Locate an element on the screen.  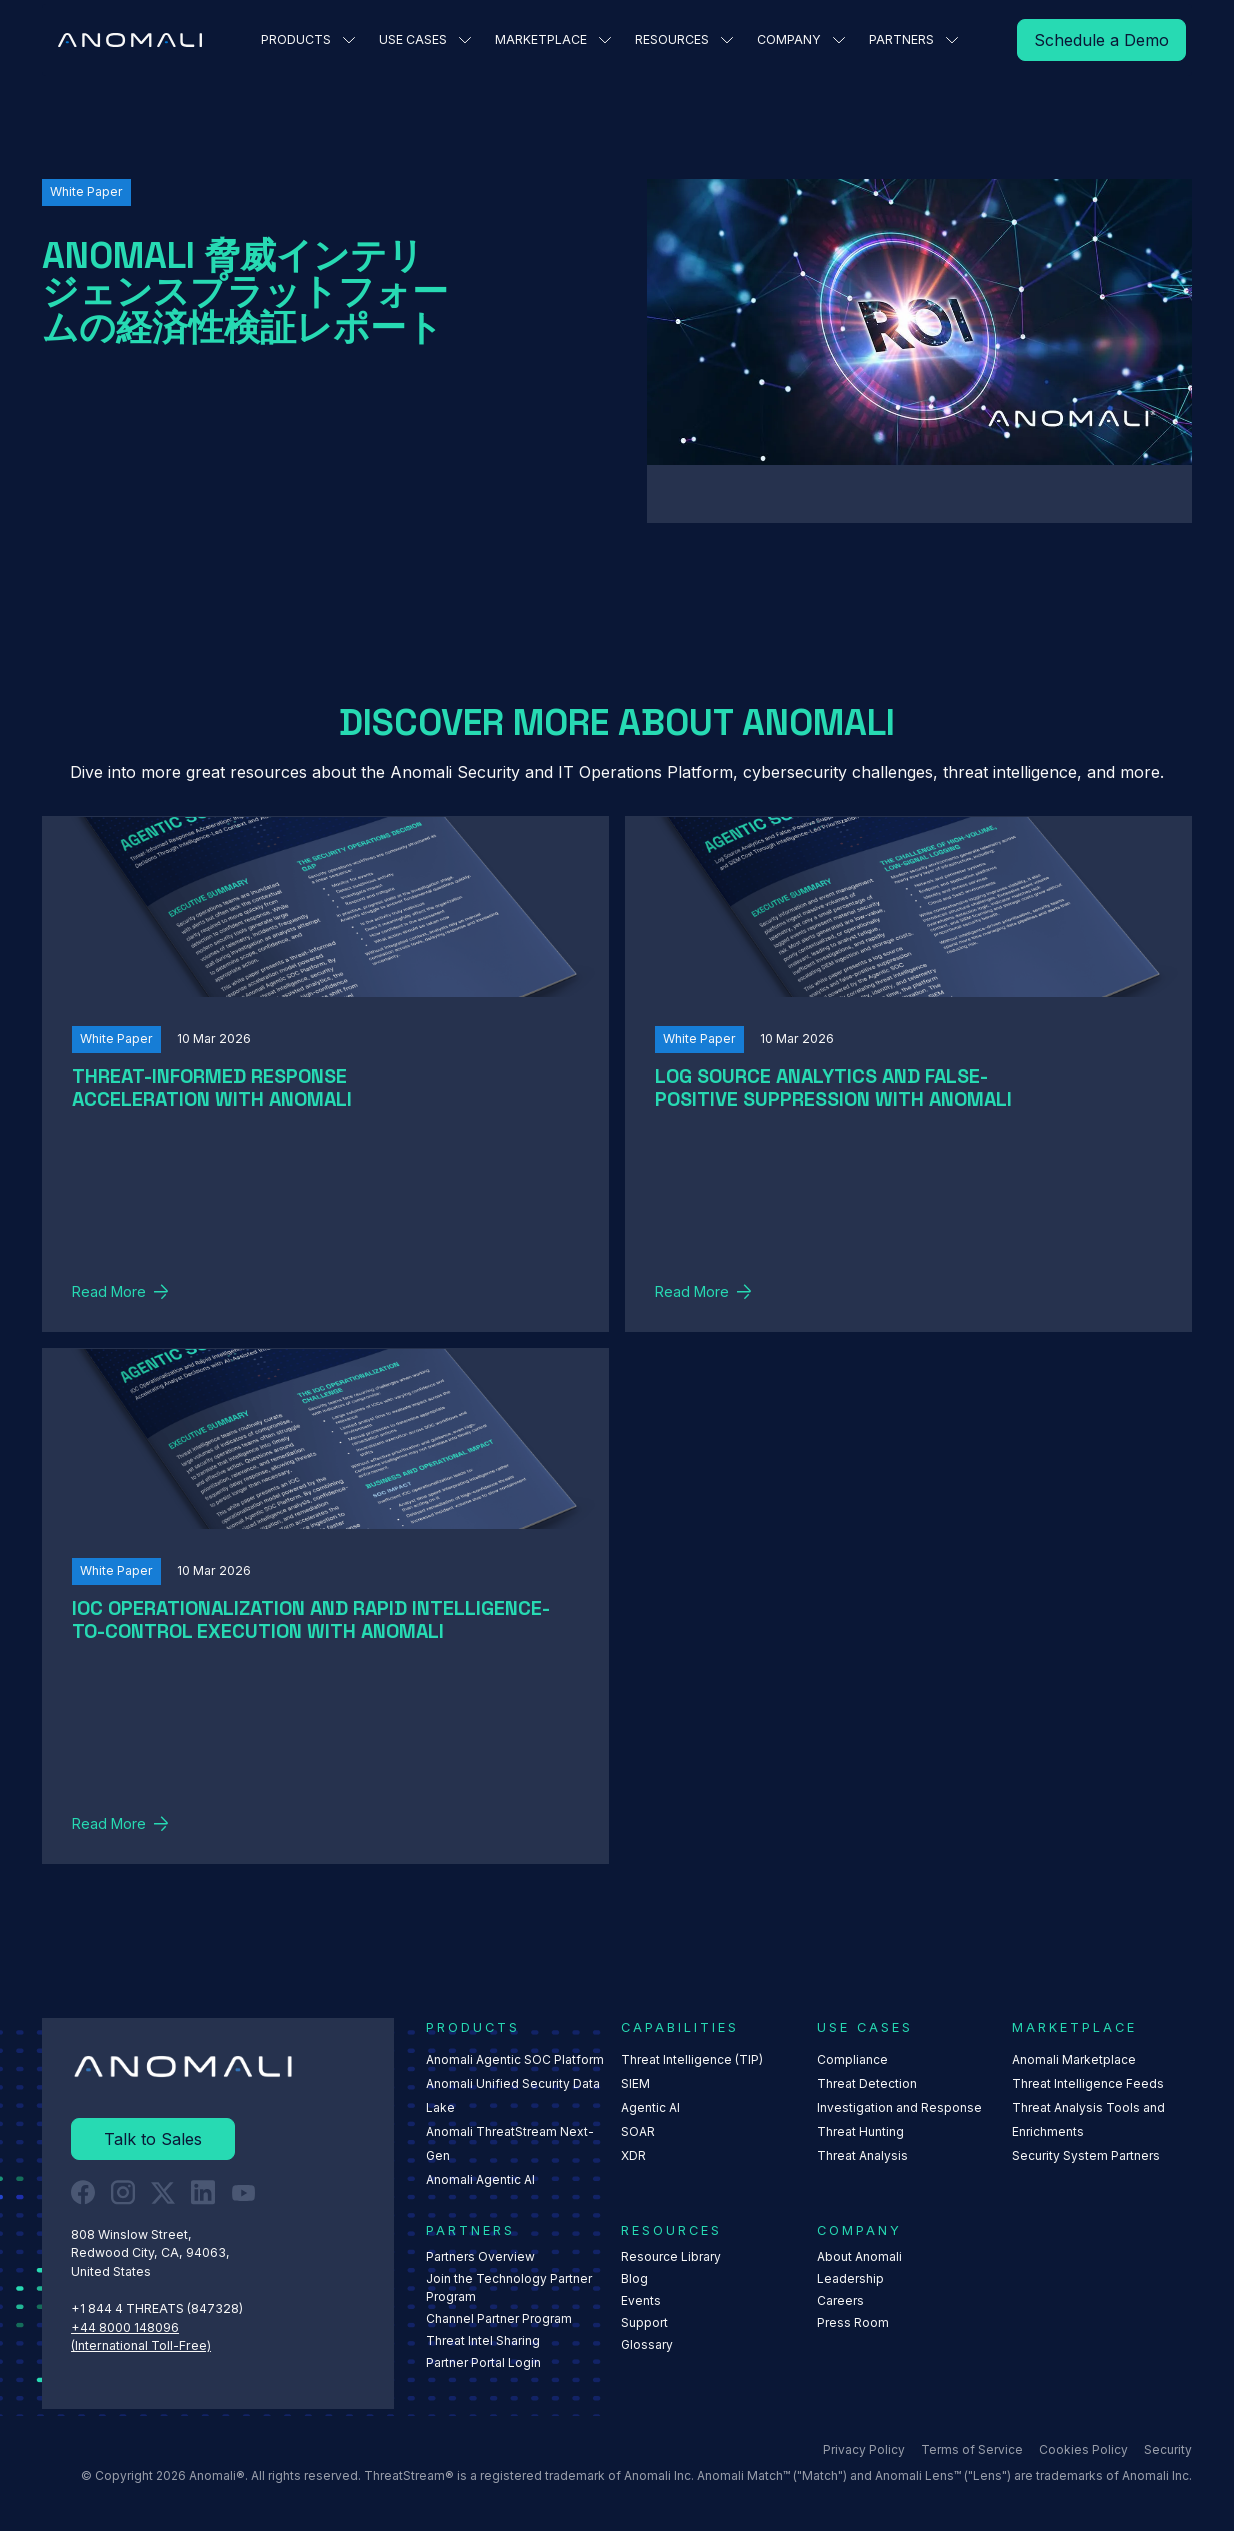
Glossary is located at coordinates (648, 2345).